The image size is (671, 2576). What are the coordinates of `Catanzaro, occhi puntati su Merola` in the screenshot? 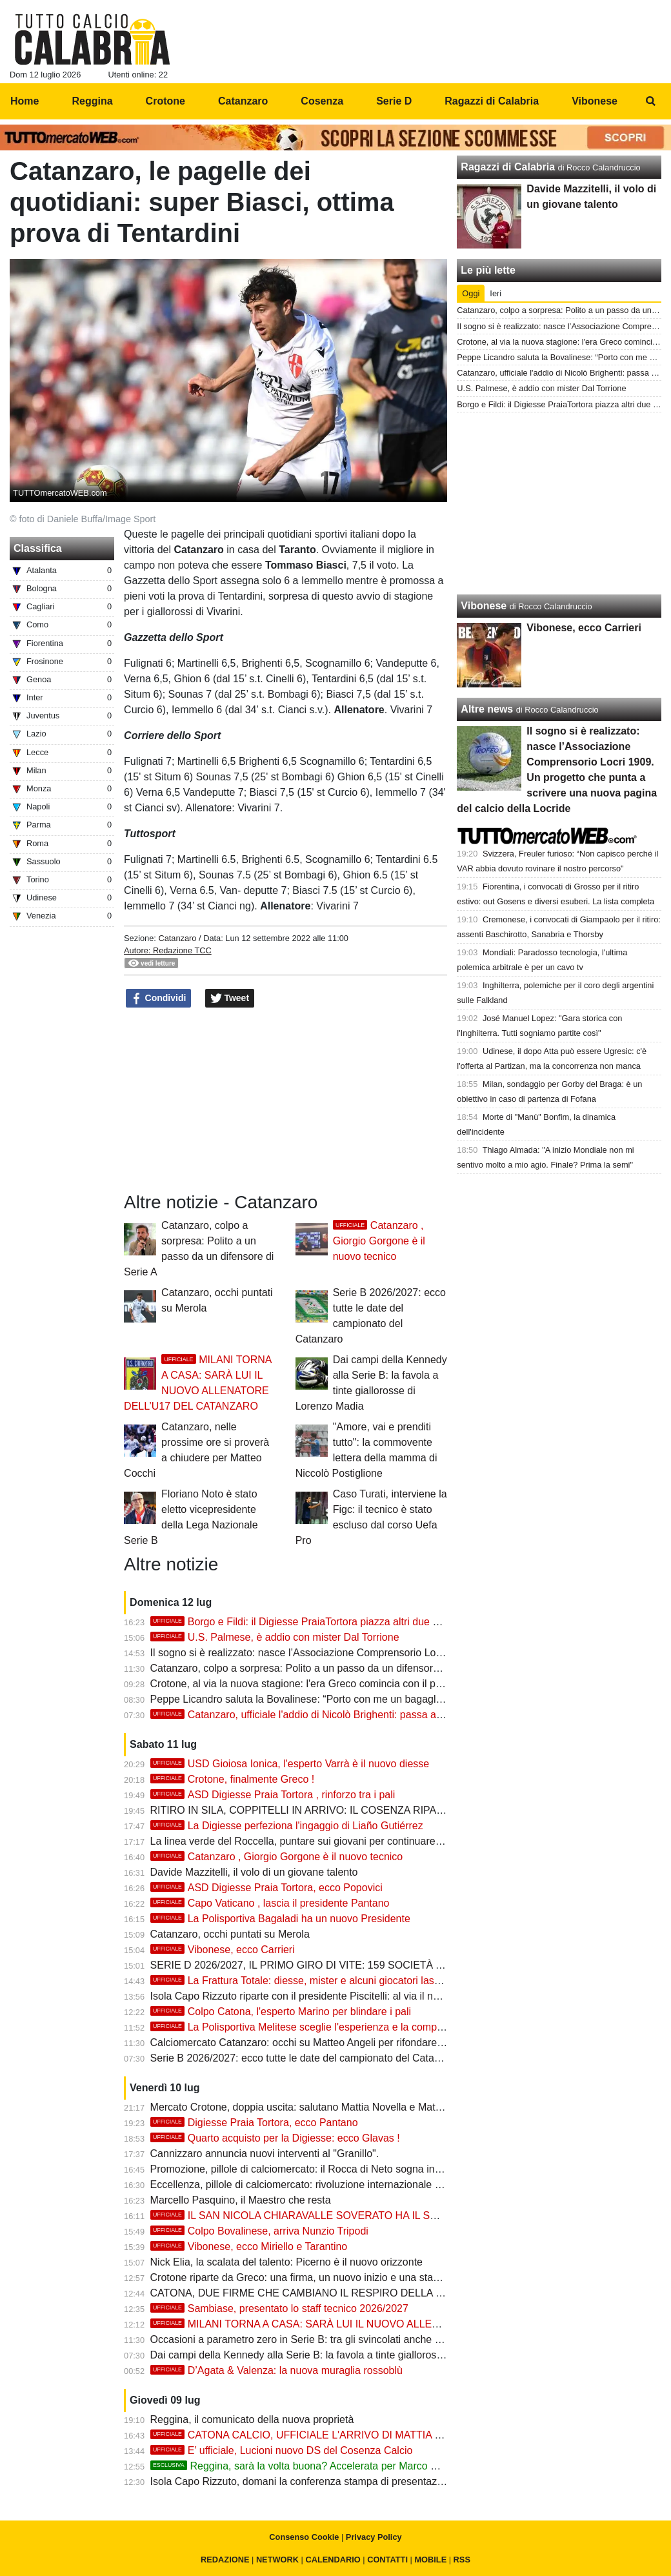 It's located at (230, 1934).